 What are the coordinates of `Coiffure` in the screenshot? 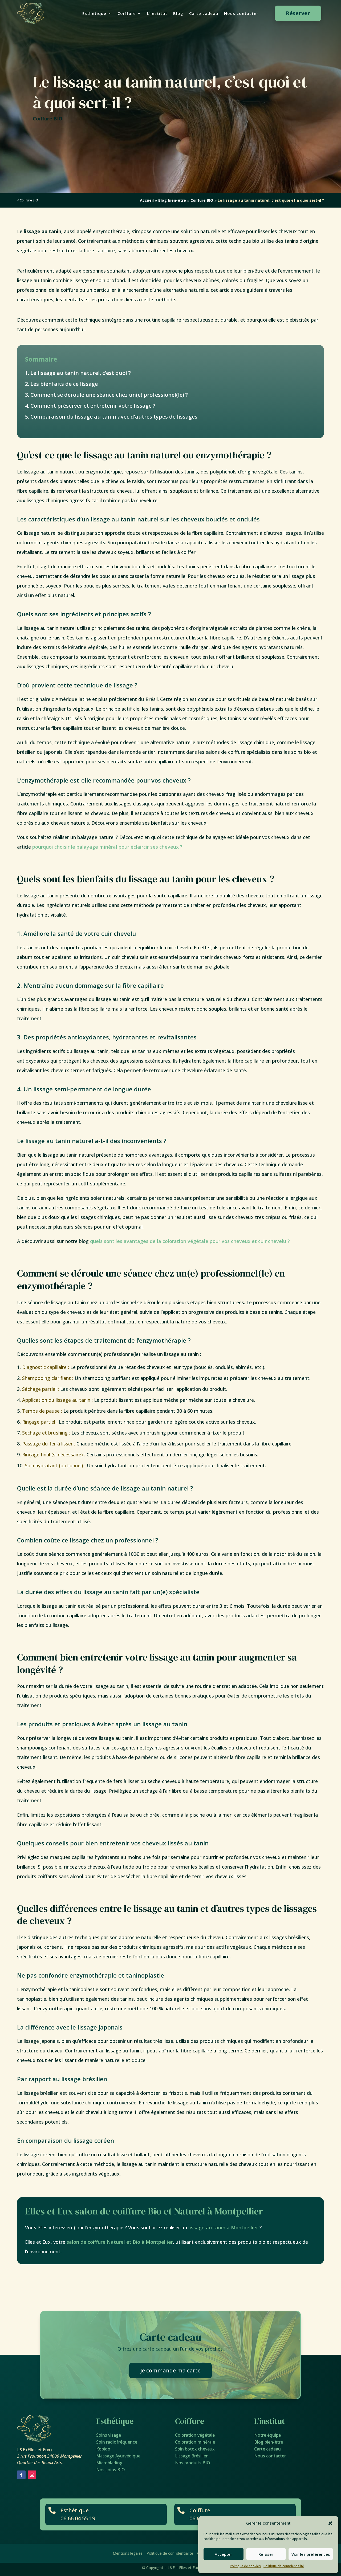 It's located at (126, 13).